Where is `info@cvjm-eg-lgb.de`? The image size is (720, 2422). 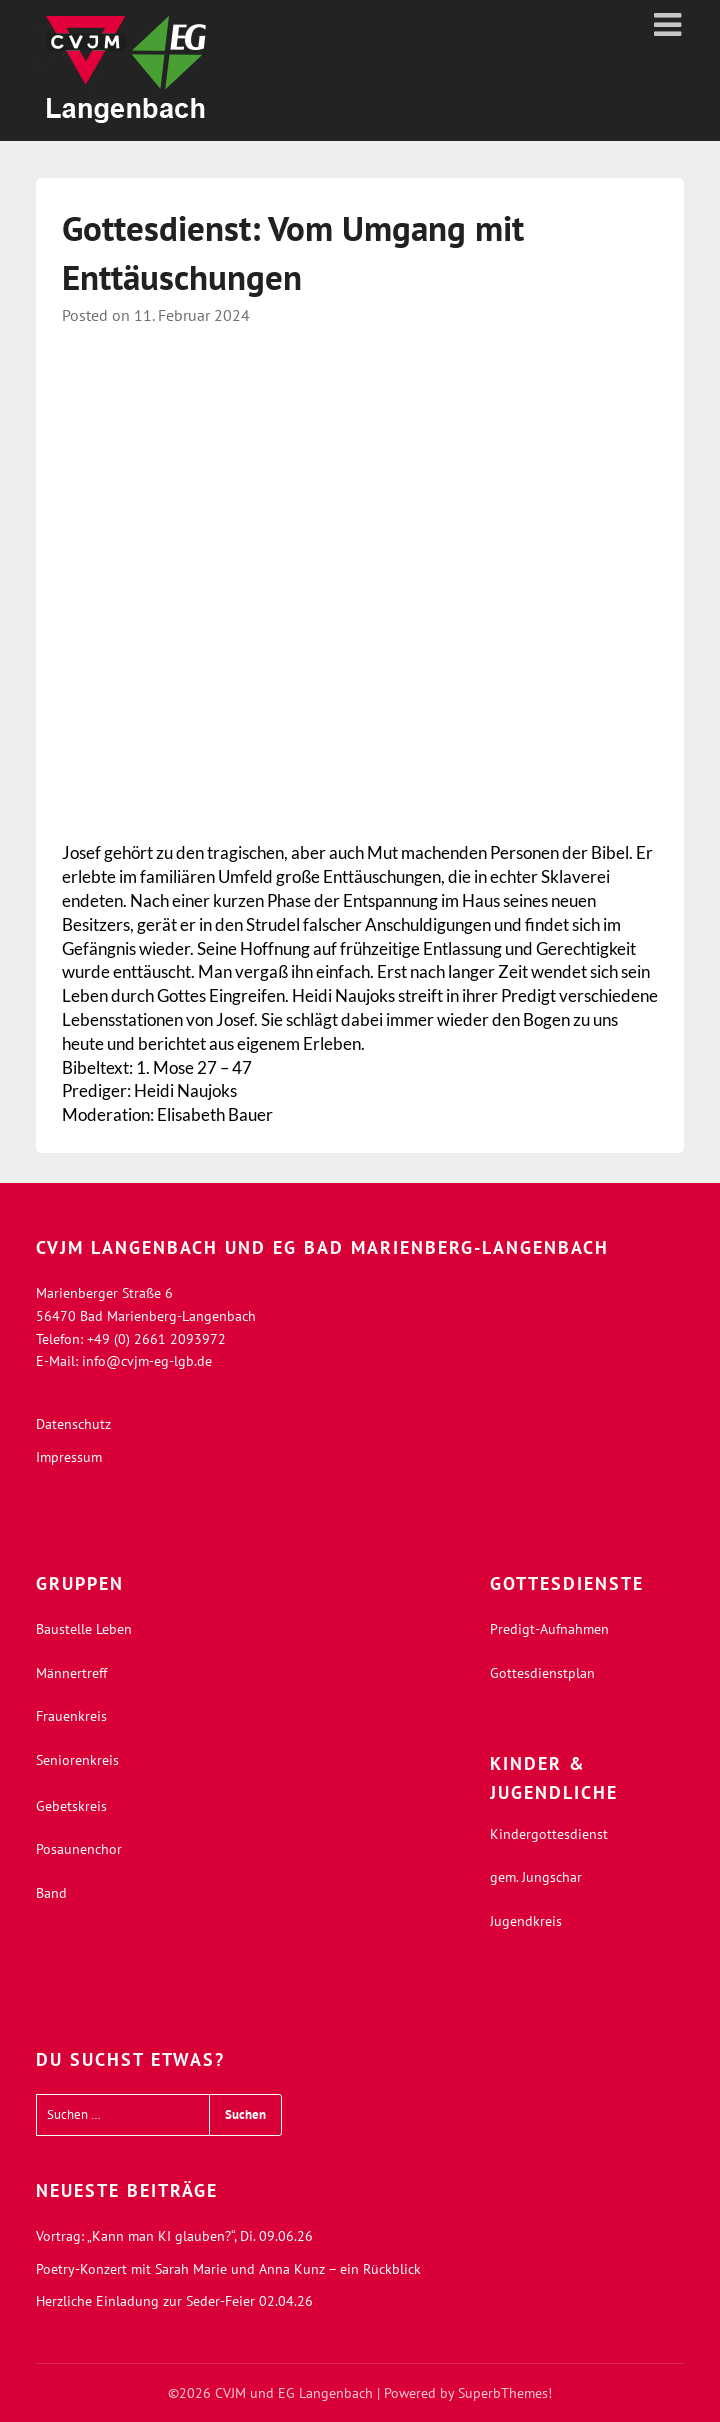 info@cvjm-eg-lgb.de is located at coordinates (147, 1361).